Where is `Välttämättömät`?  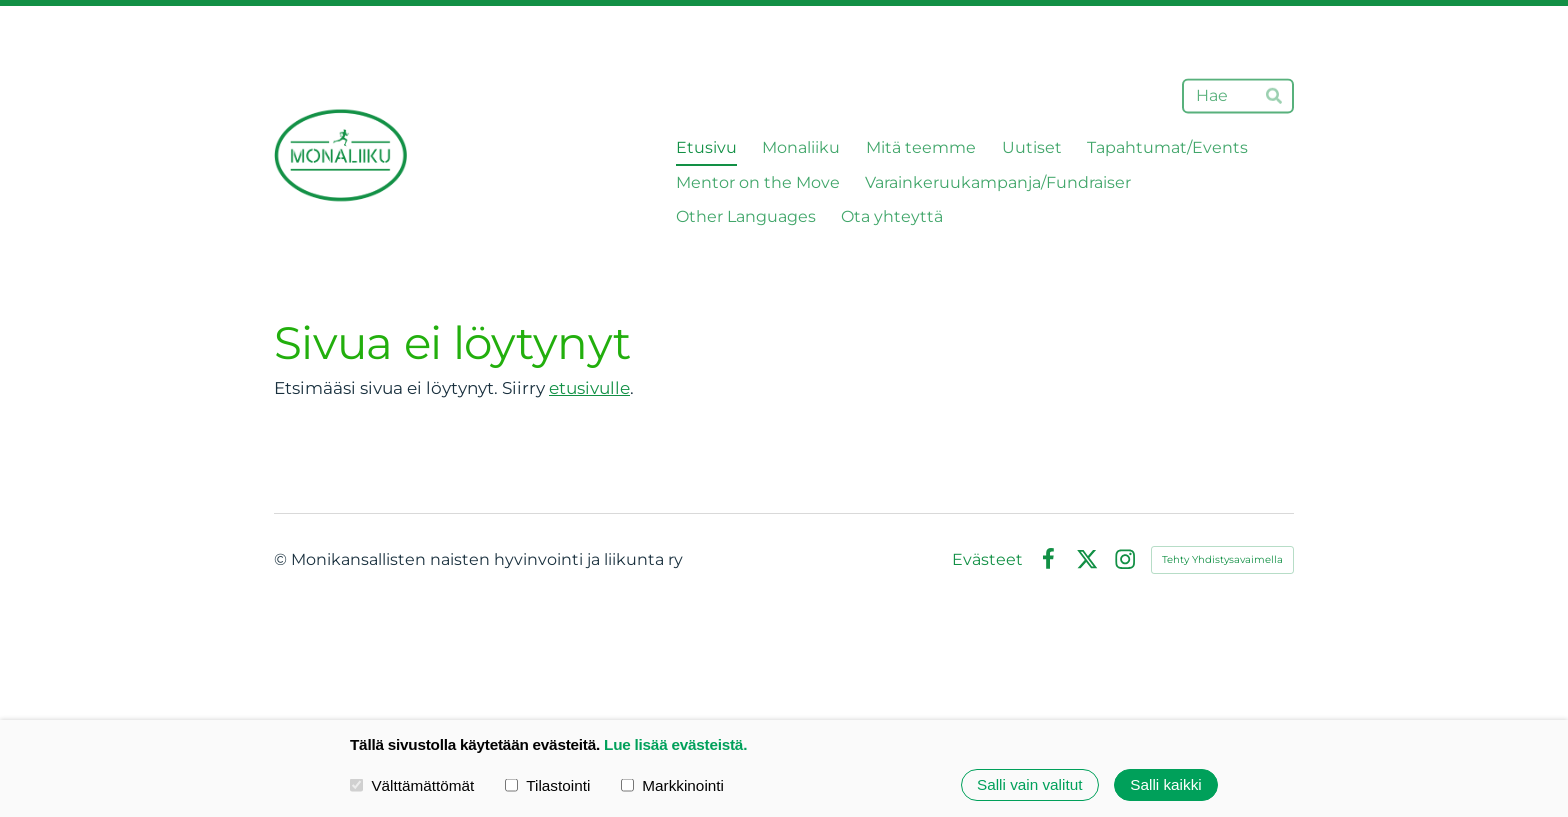
Välttämättömät is located at coordinates (412, 784).